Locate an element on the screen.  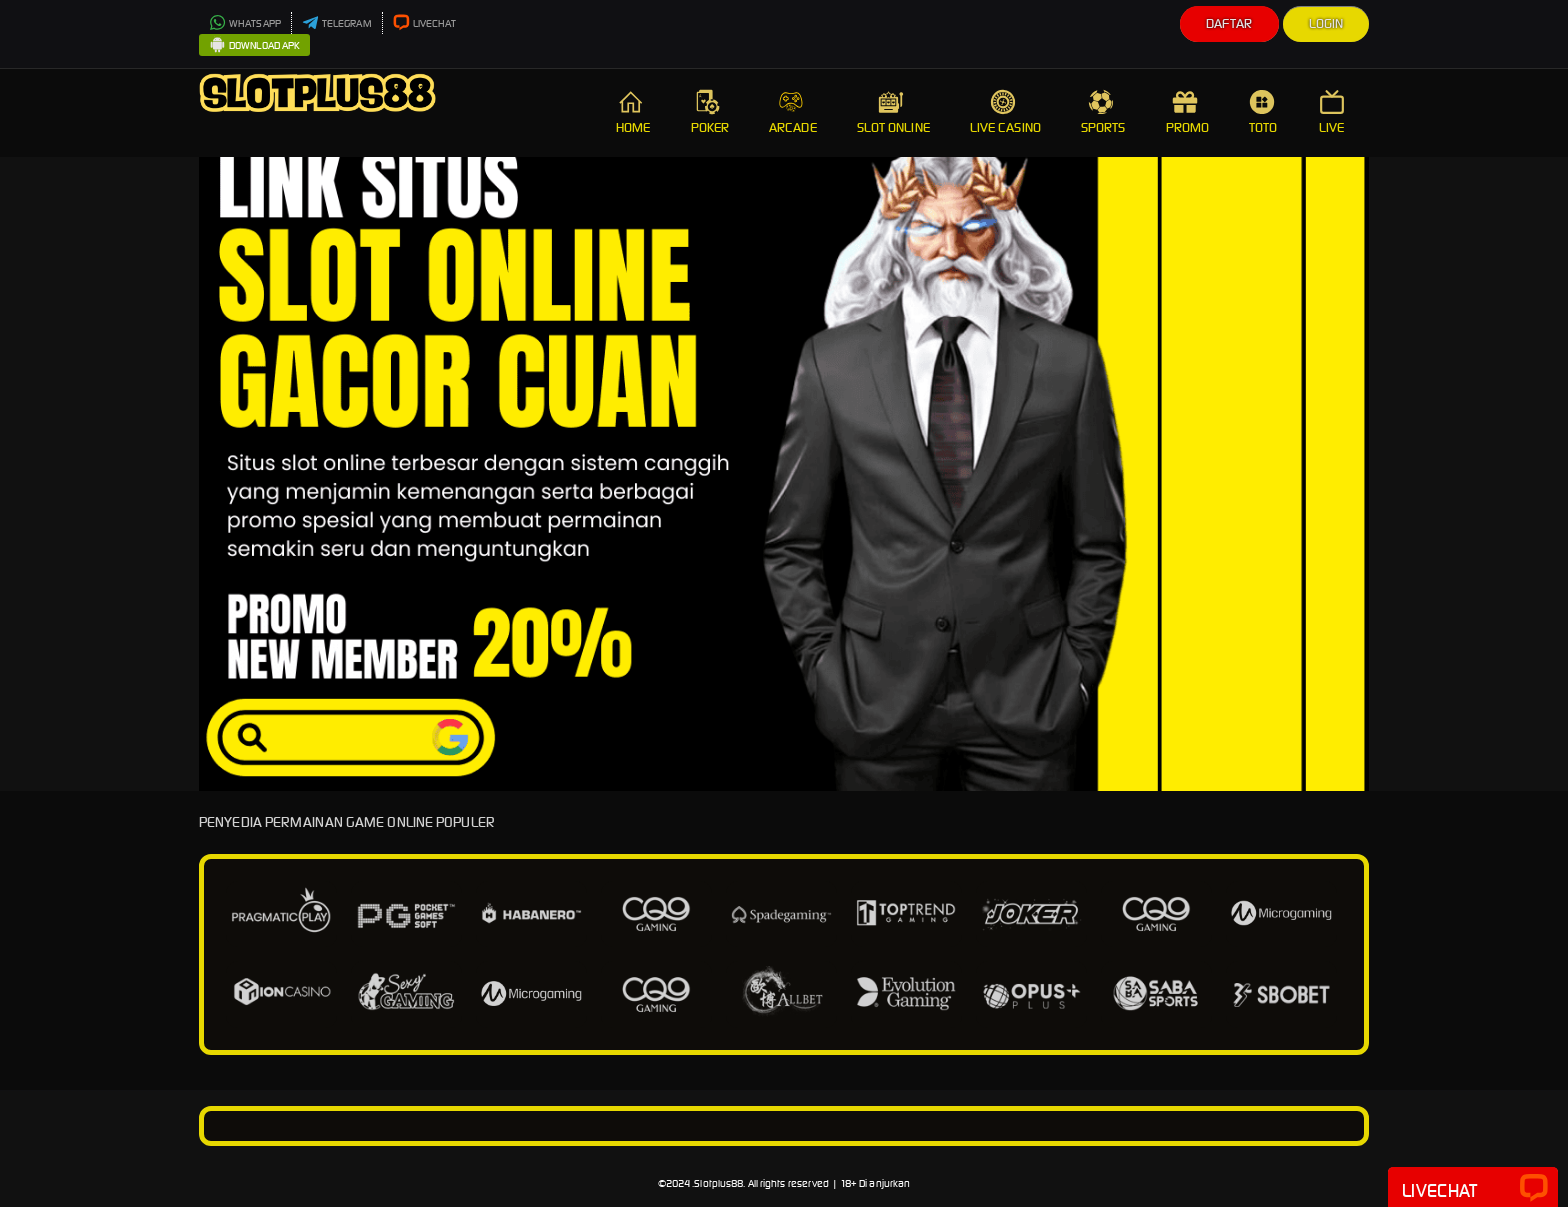
Slotplus88 is located at coordinates (718, 1183).